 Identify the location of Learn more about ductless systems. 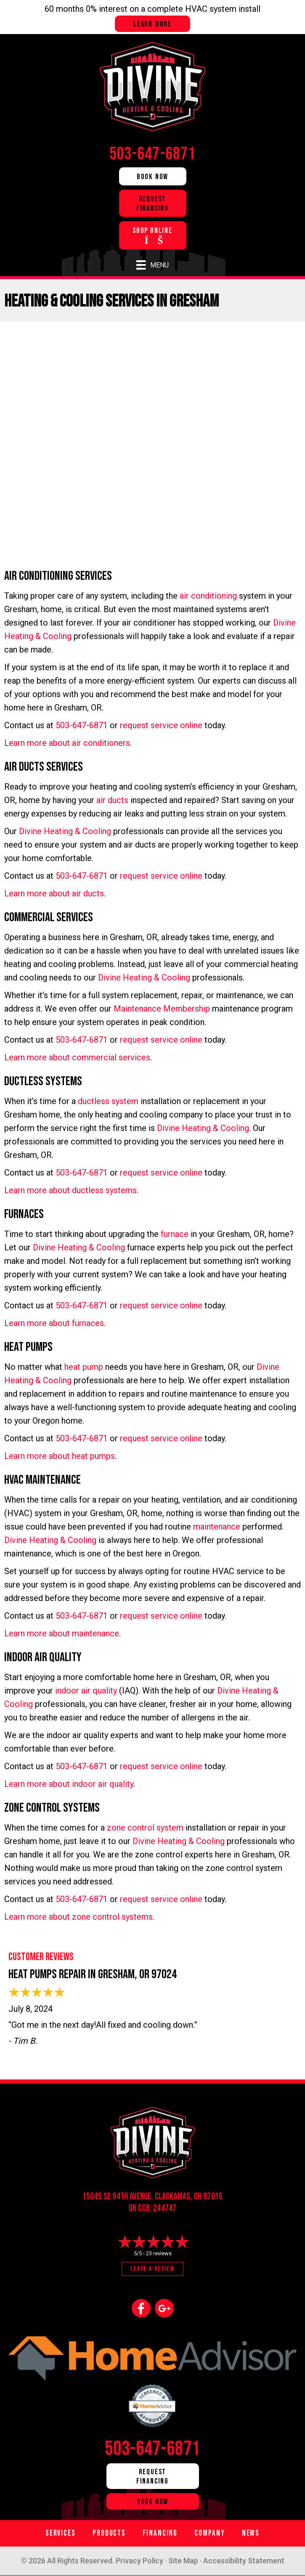
(70, 1190).